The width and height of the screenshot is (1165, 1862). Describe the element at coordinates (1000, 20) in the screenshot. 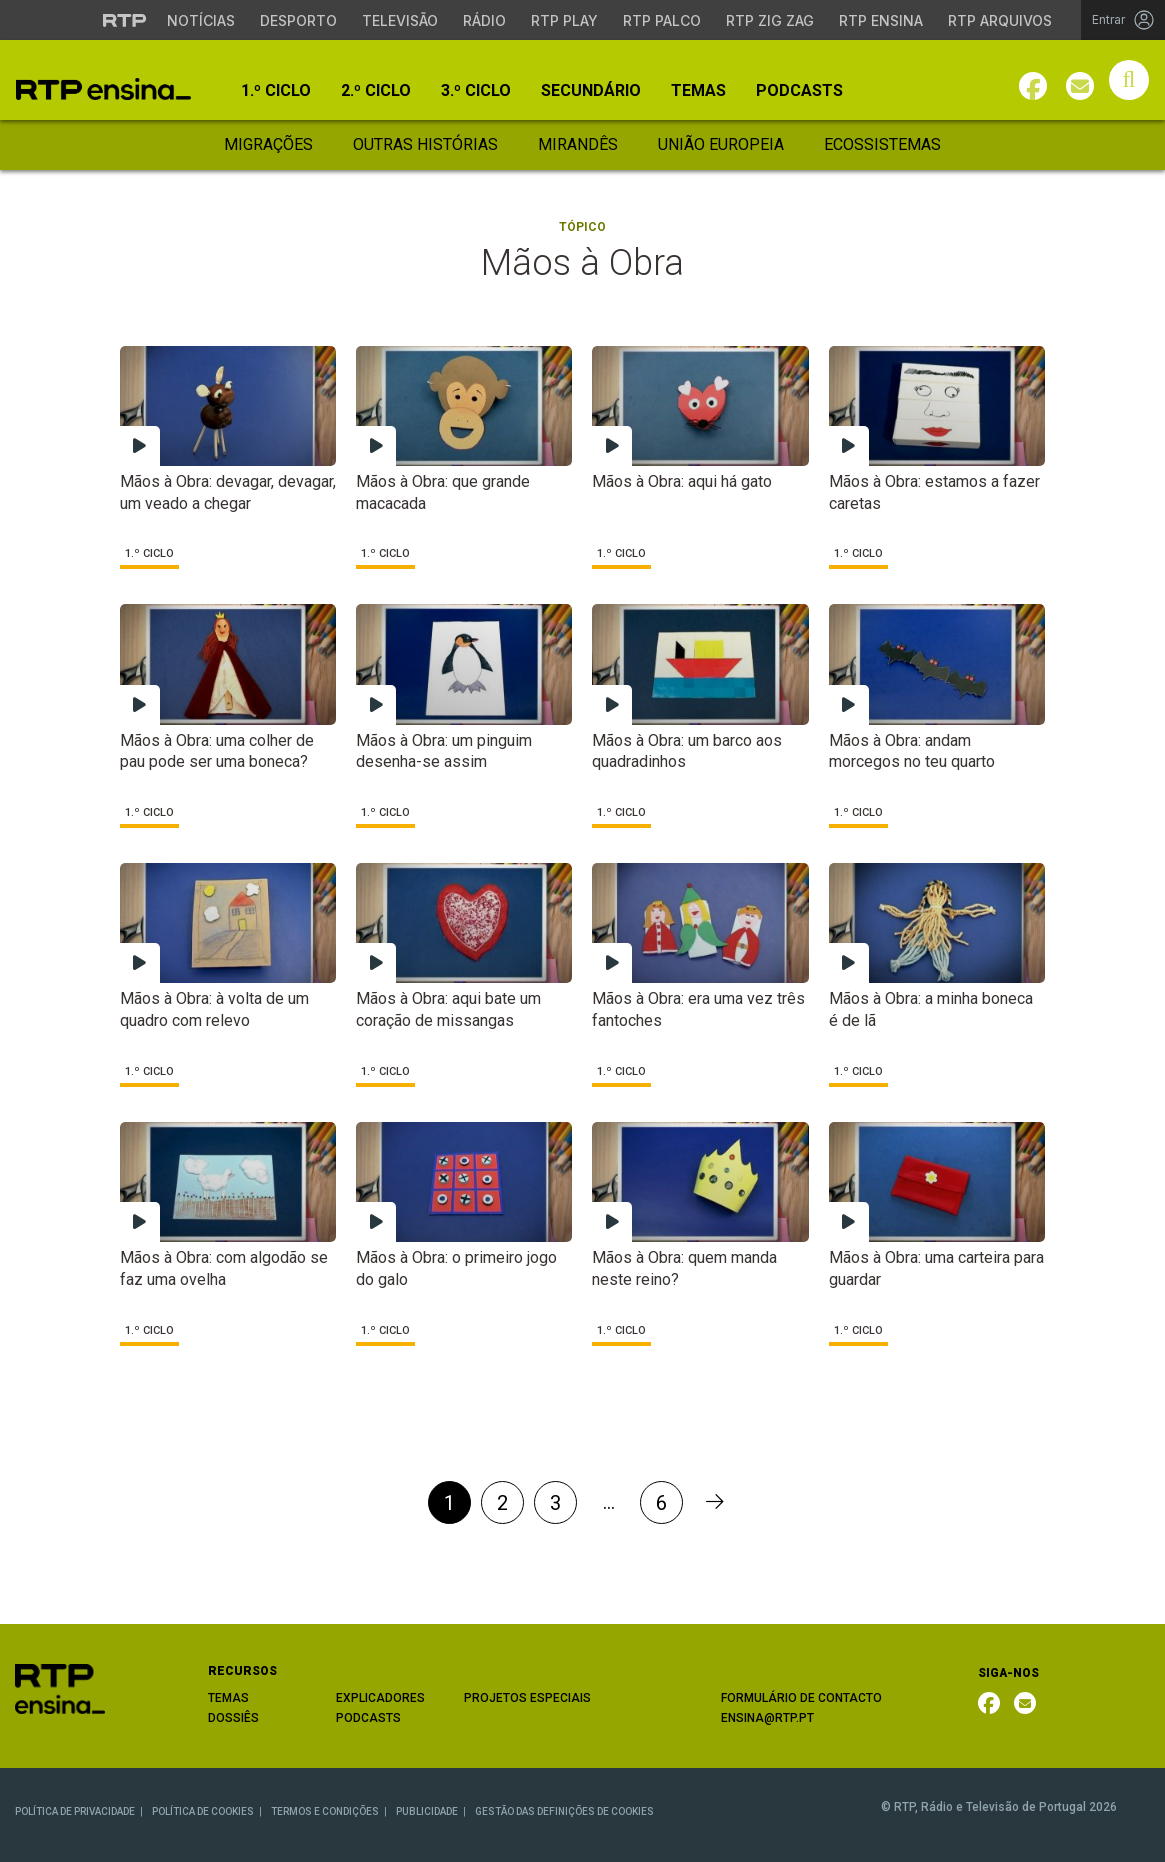

I see `RTP Arquivos [Aceder ao RTP Arquivos]` at that location.